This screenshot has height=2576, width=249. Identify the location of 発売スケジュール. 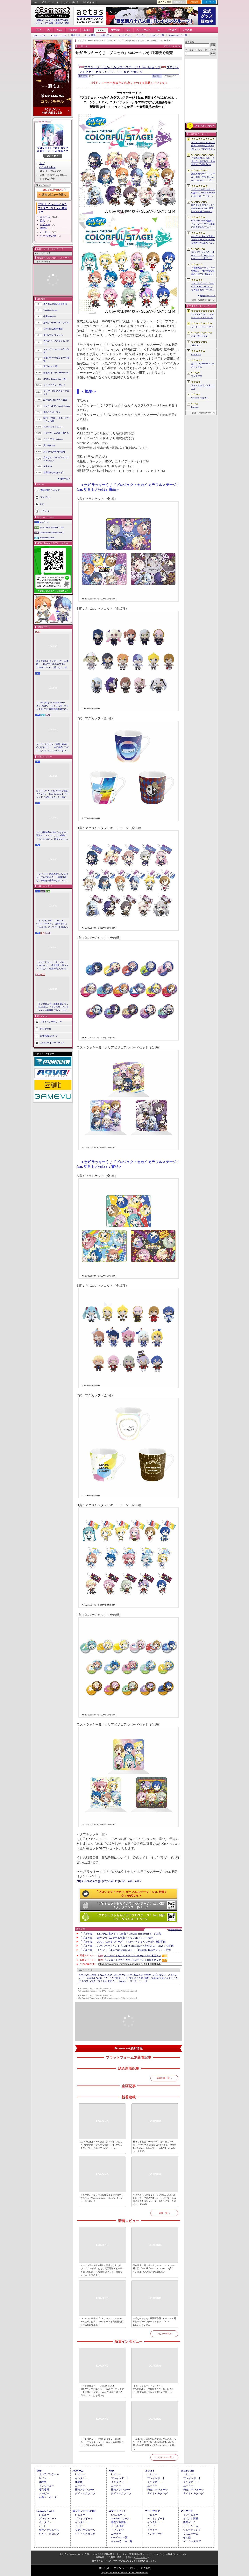
(85, 2489).